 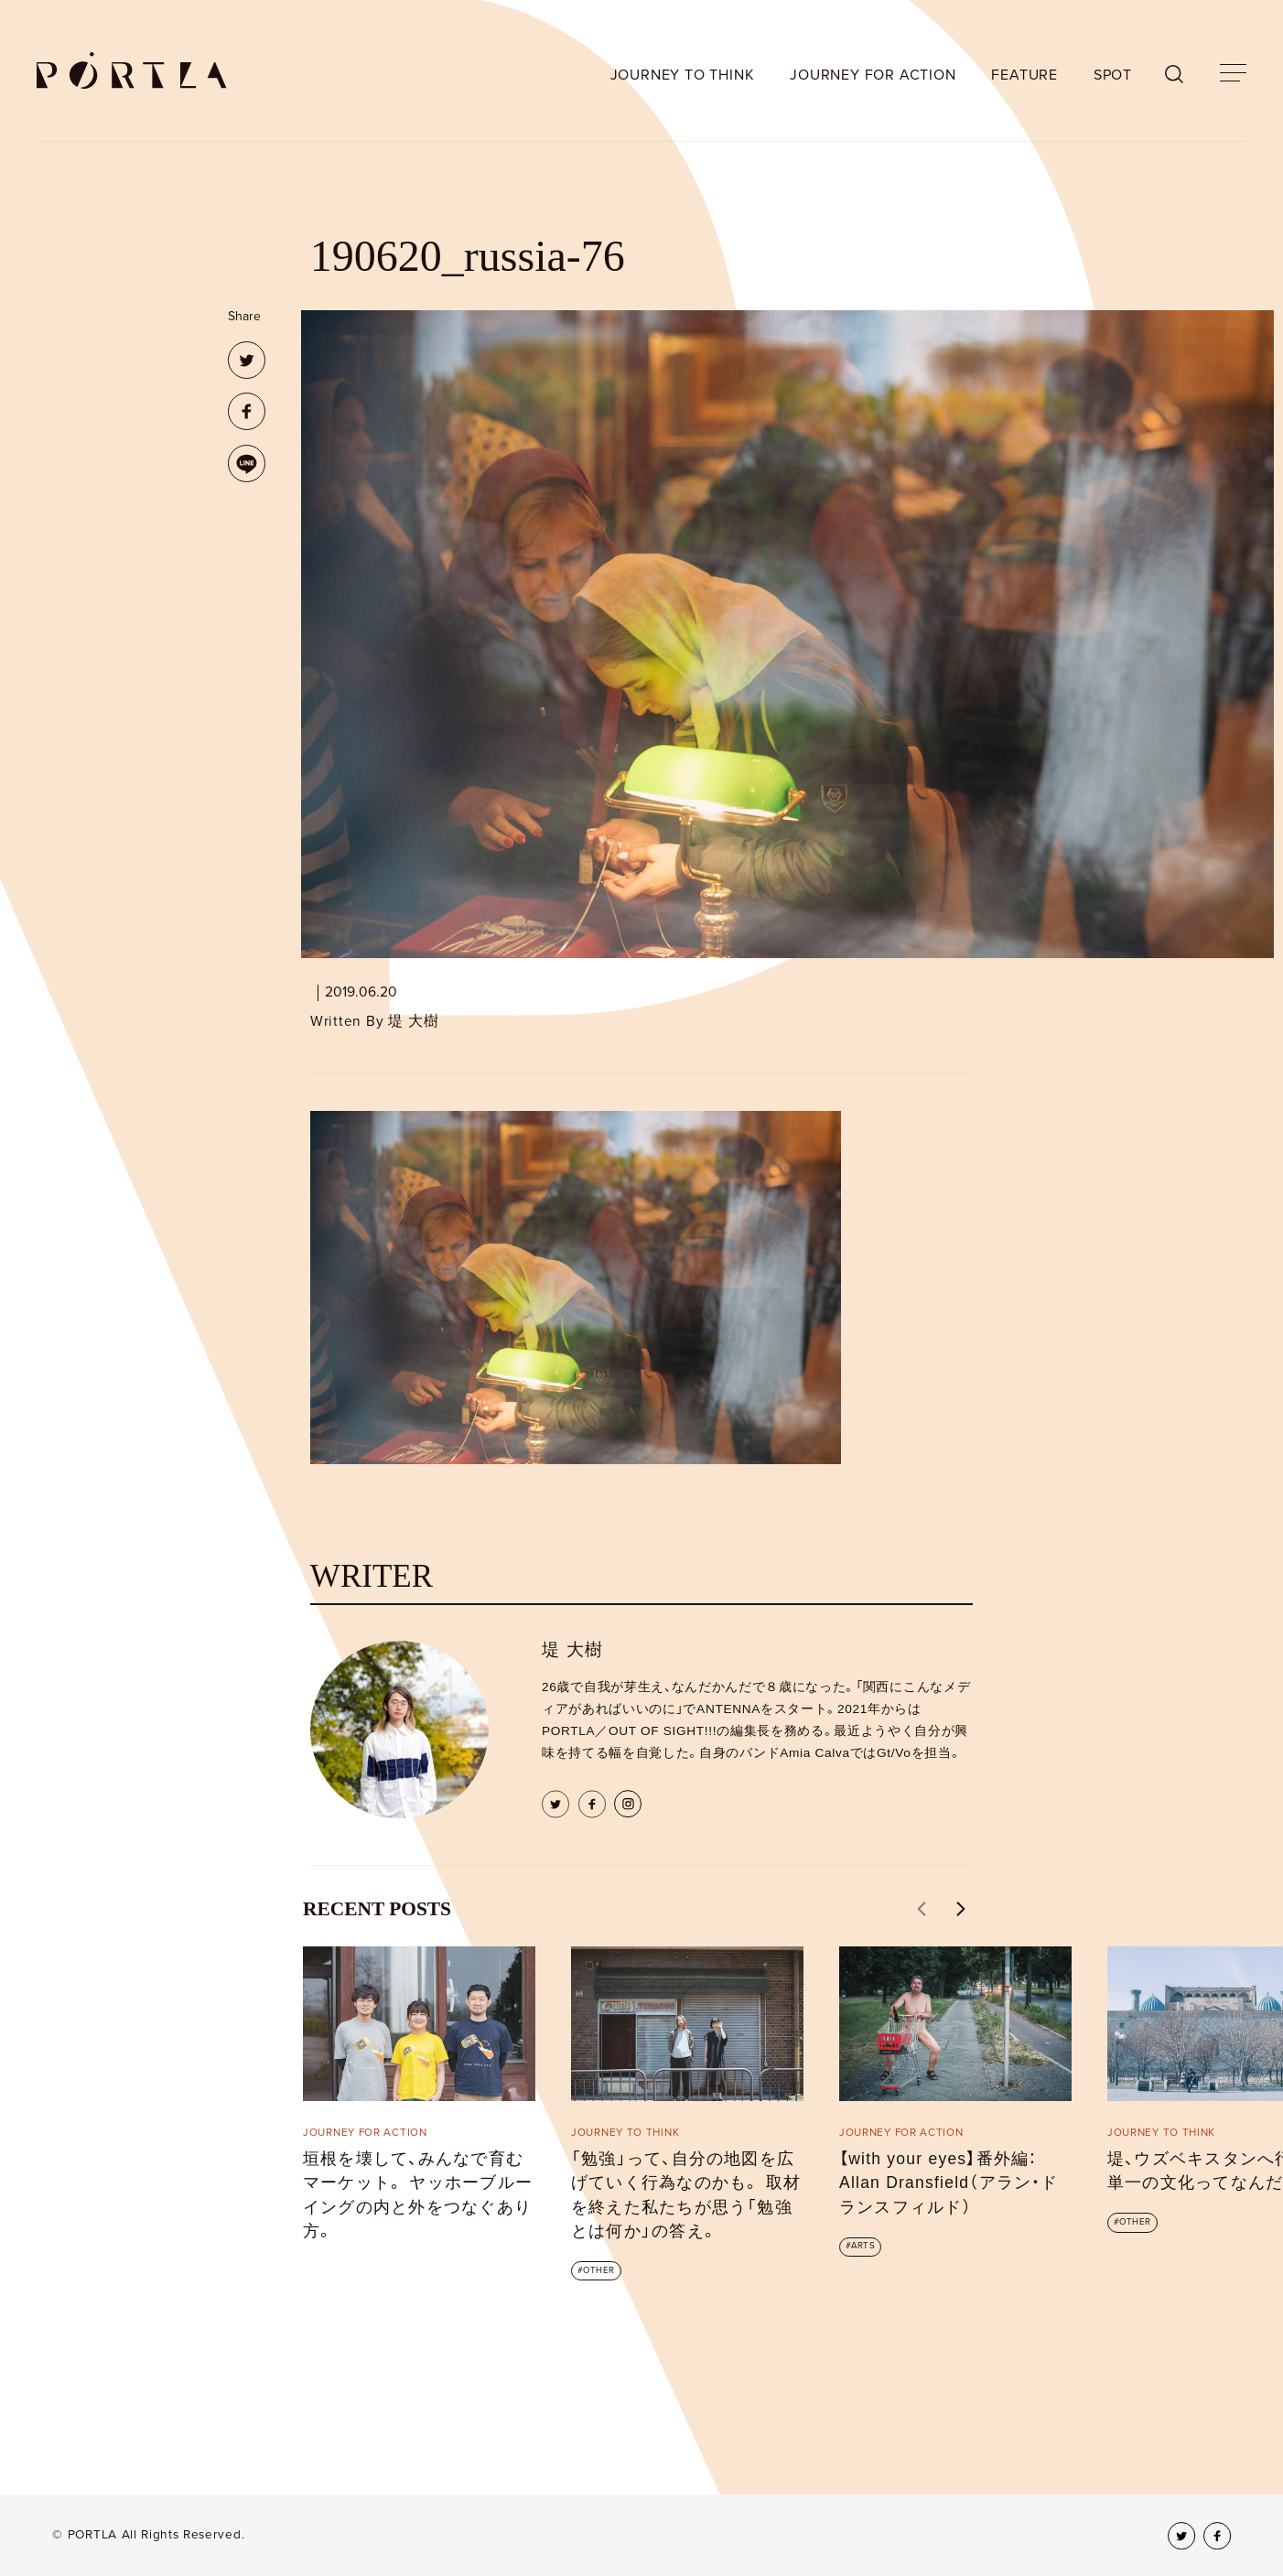 What do you see at coordinates (682, 75) in the screenshot?
I see `JOURNEY TO THINK` at bounding box center [682, 75].